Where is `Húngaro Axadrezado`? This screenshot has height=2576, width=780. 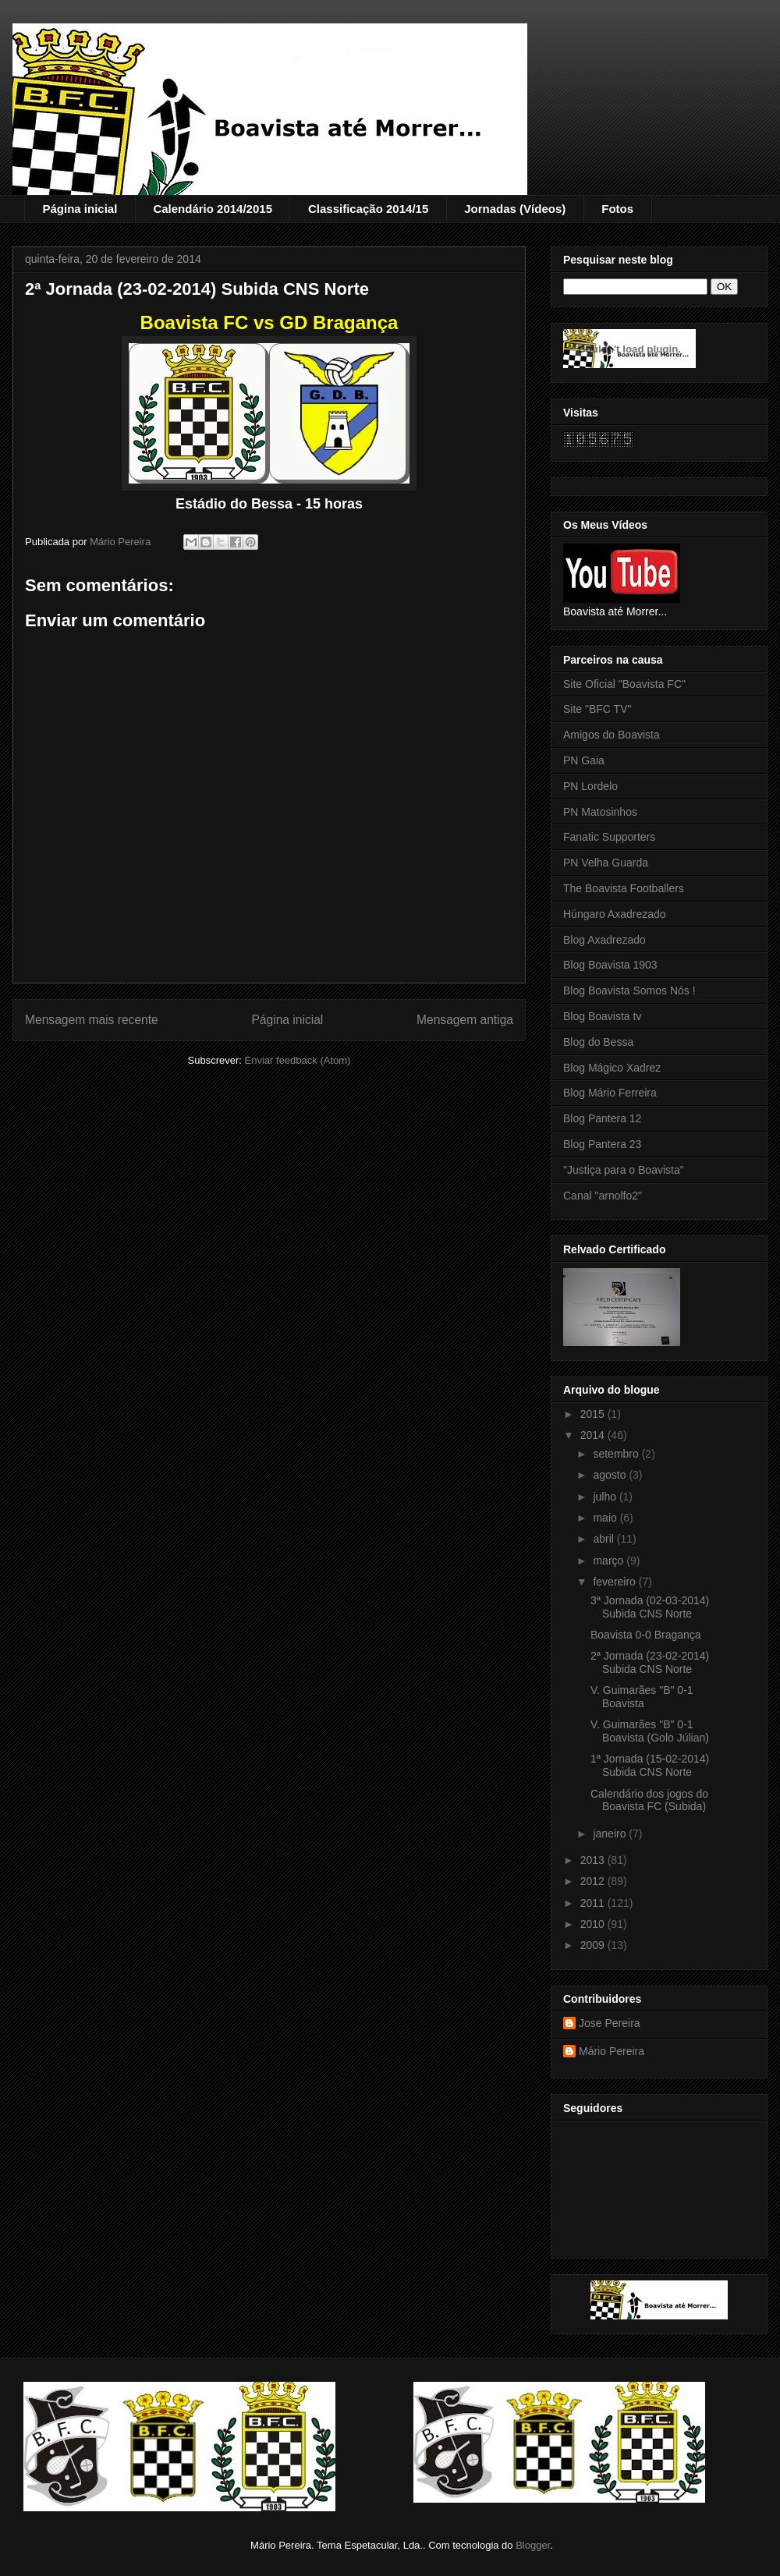
Húngaro Axadrezado is located at coordinates (614, 914).